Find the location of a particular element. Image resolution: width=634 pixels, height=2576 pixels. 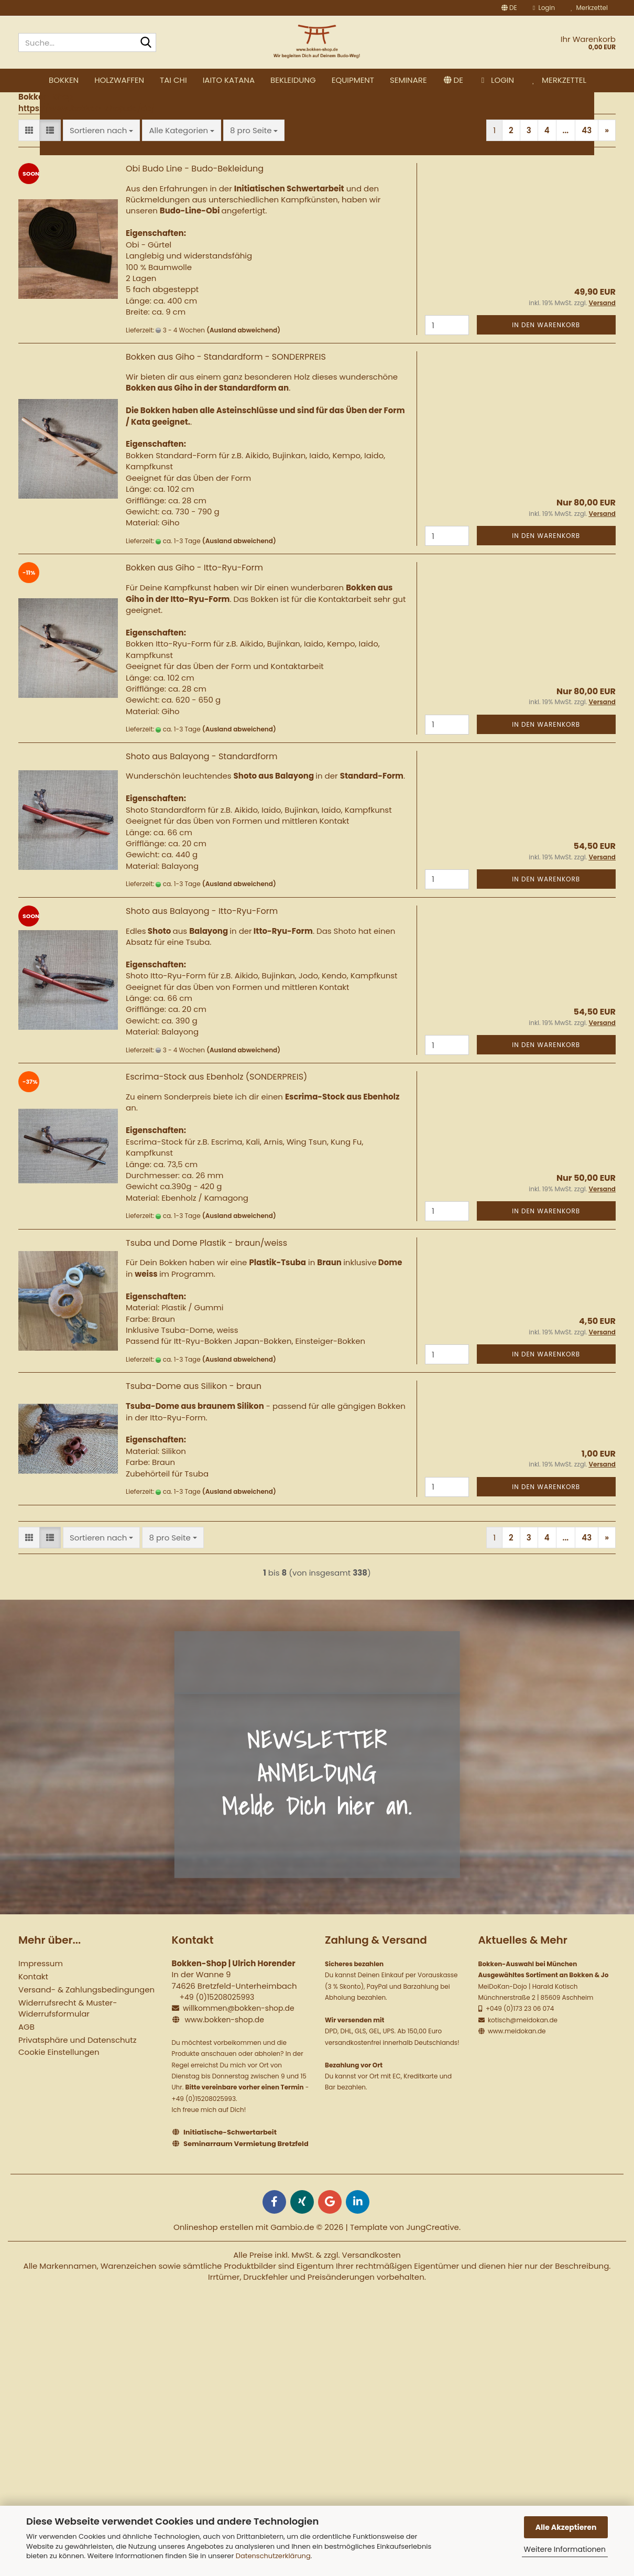

JungCreative is located at coordinates (432, 2243).